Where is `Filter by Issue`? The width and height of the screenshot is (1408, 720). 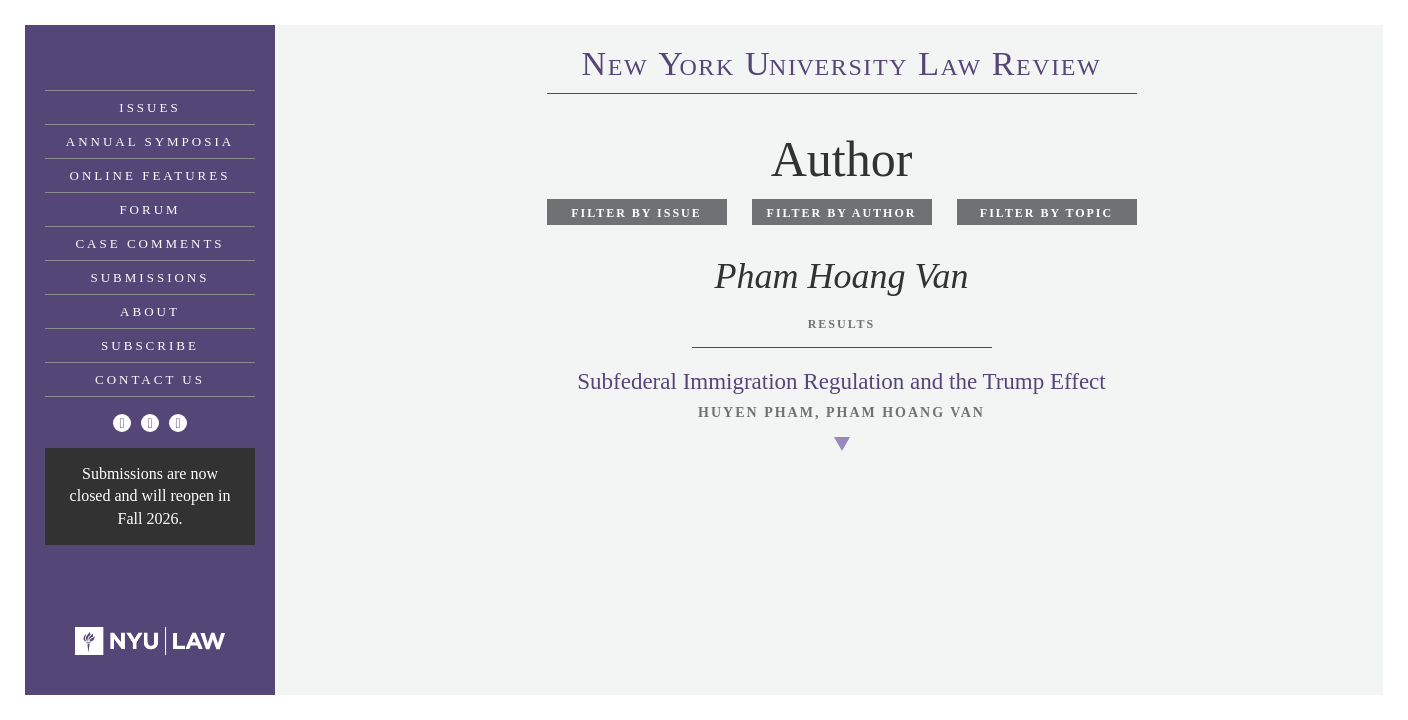
Filter by Issue is located at coordinates (636, 213).